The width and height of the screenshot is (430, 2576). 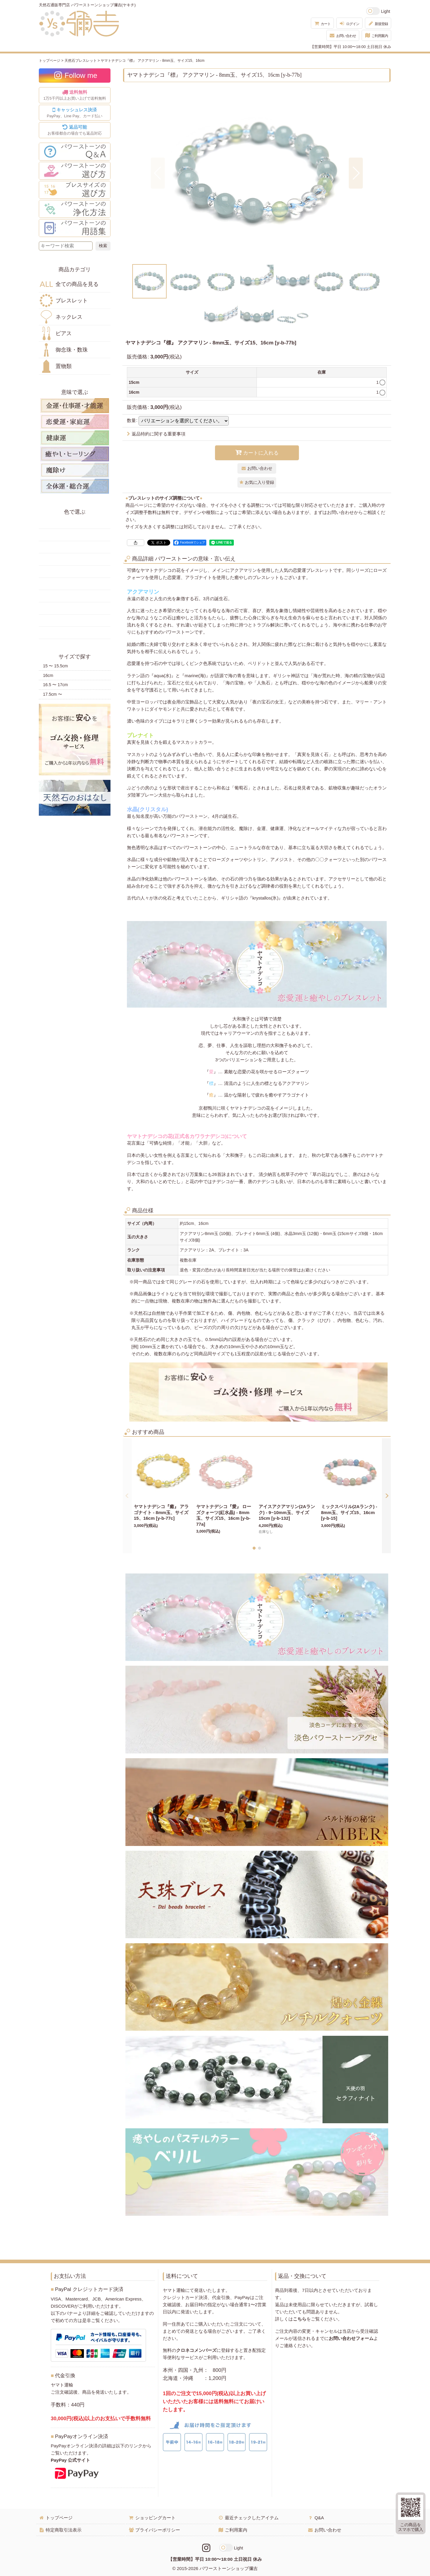 What do you see at coordinates (74, 620) in the screenshot?
I see `白・透明色の天然石・パワーストーン` at bounding box center [74, 620].